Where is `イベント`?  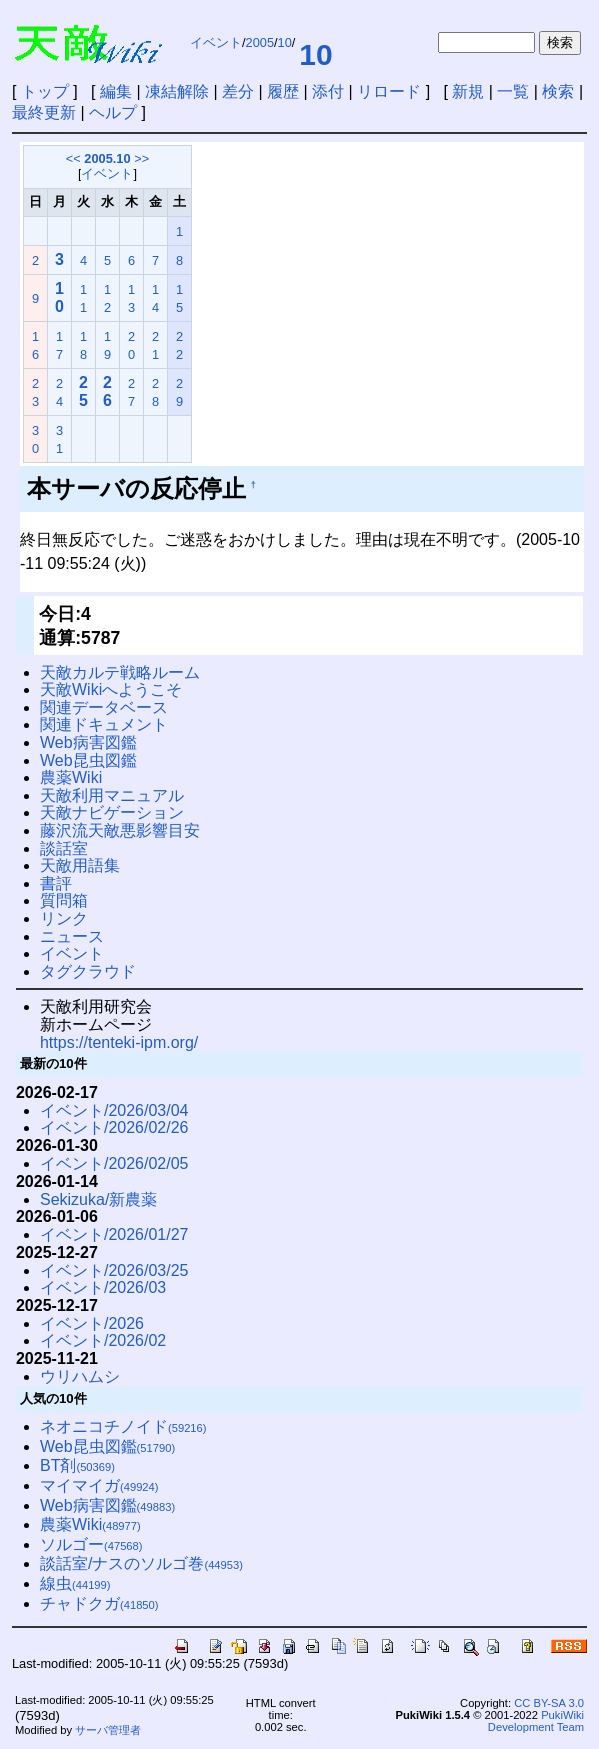 イベント is located at coordinates (216, 42).